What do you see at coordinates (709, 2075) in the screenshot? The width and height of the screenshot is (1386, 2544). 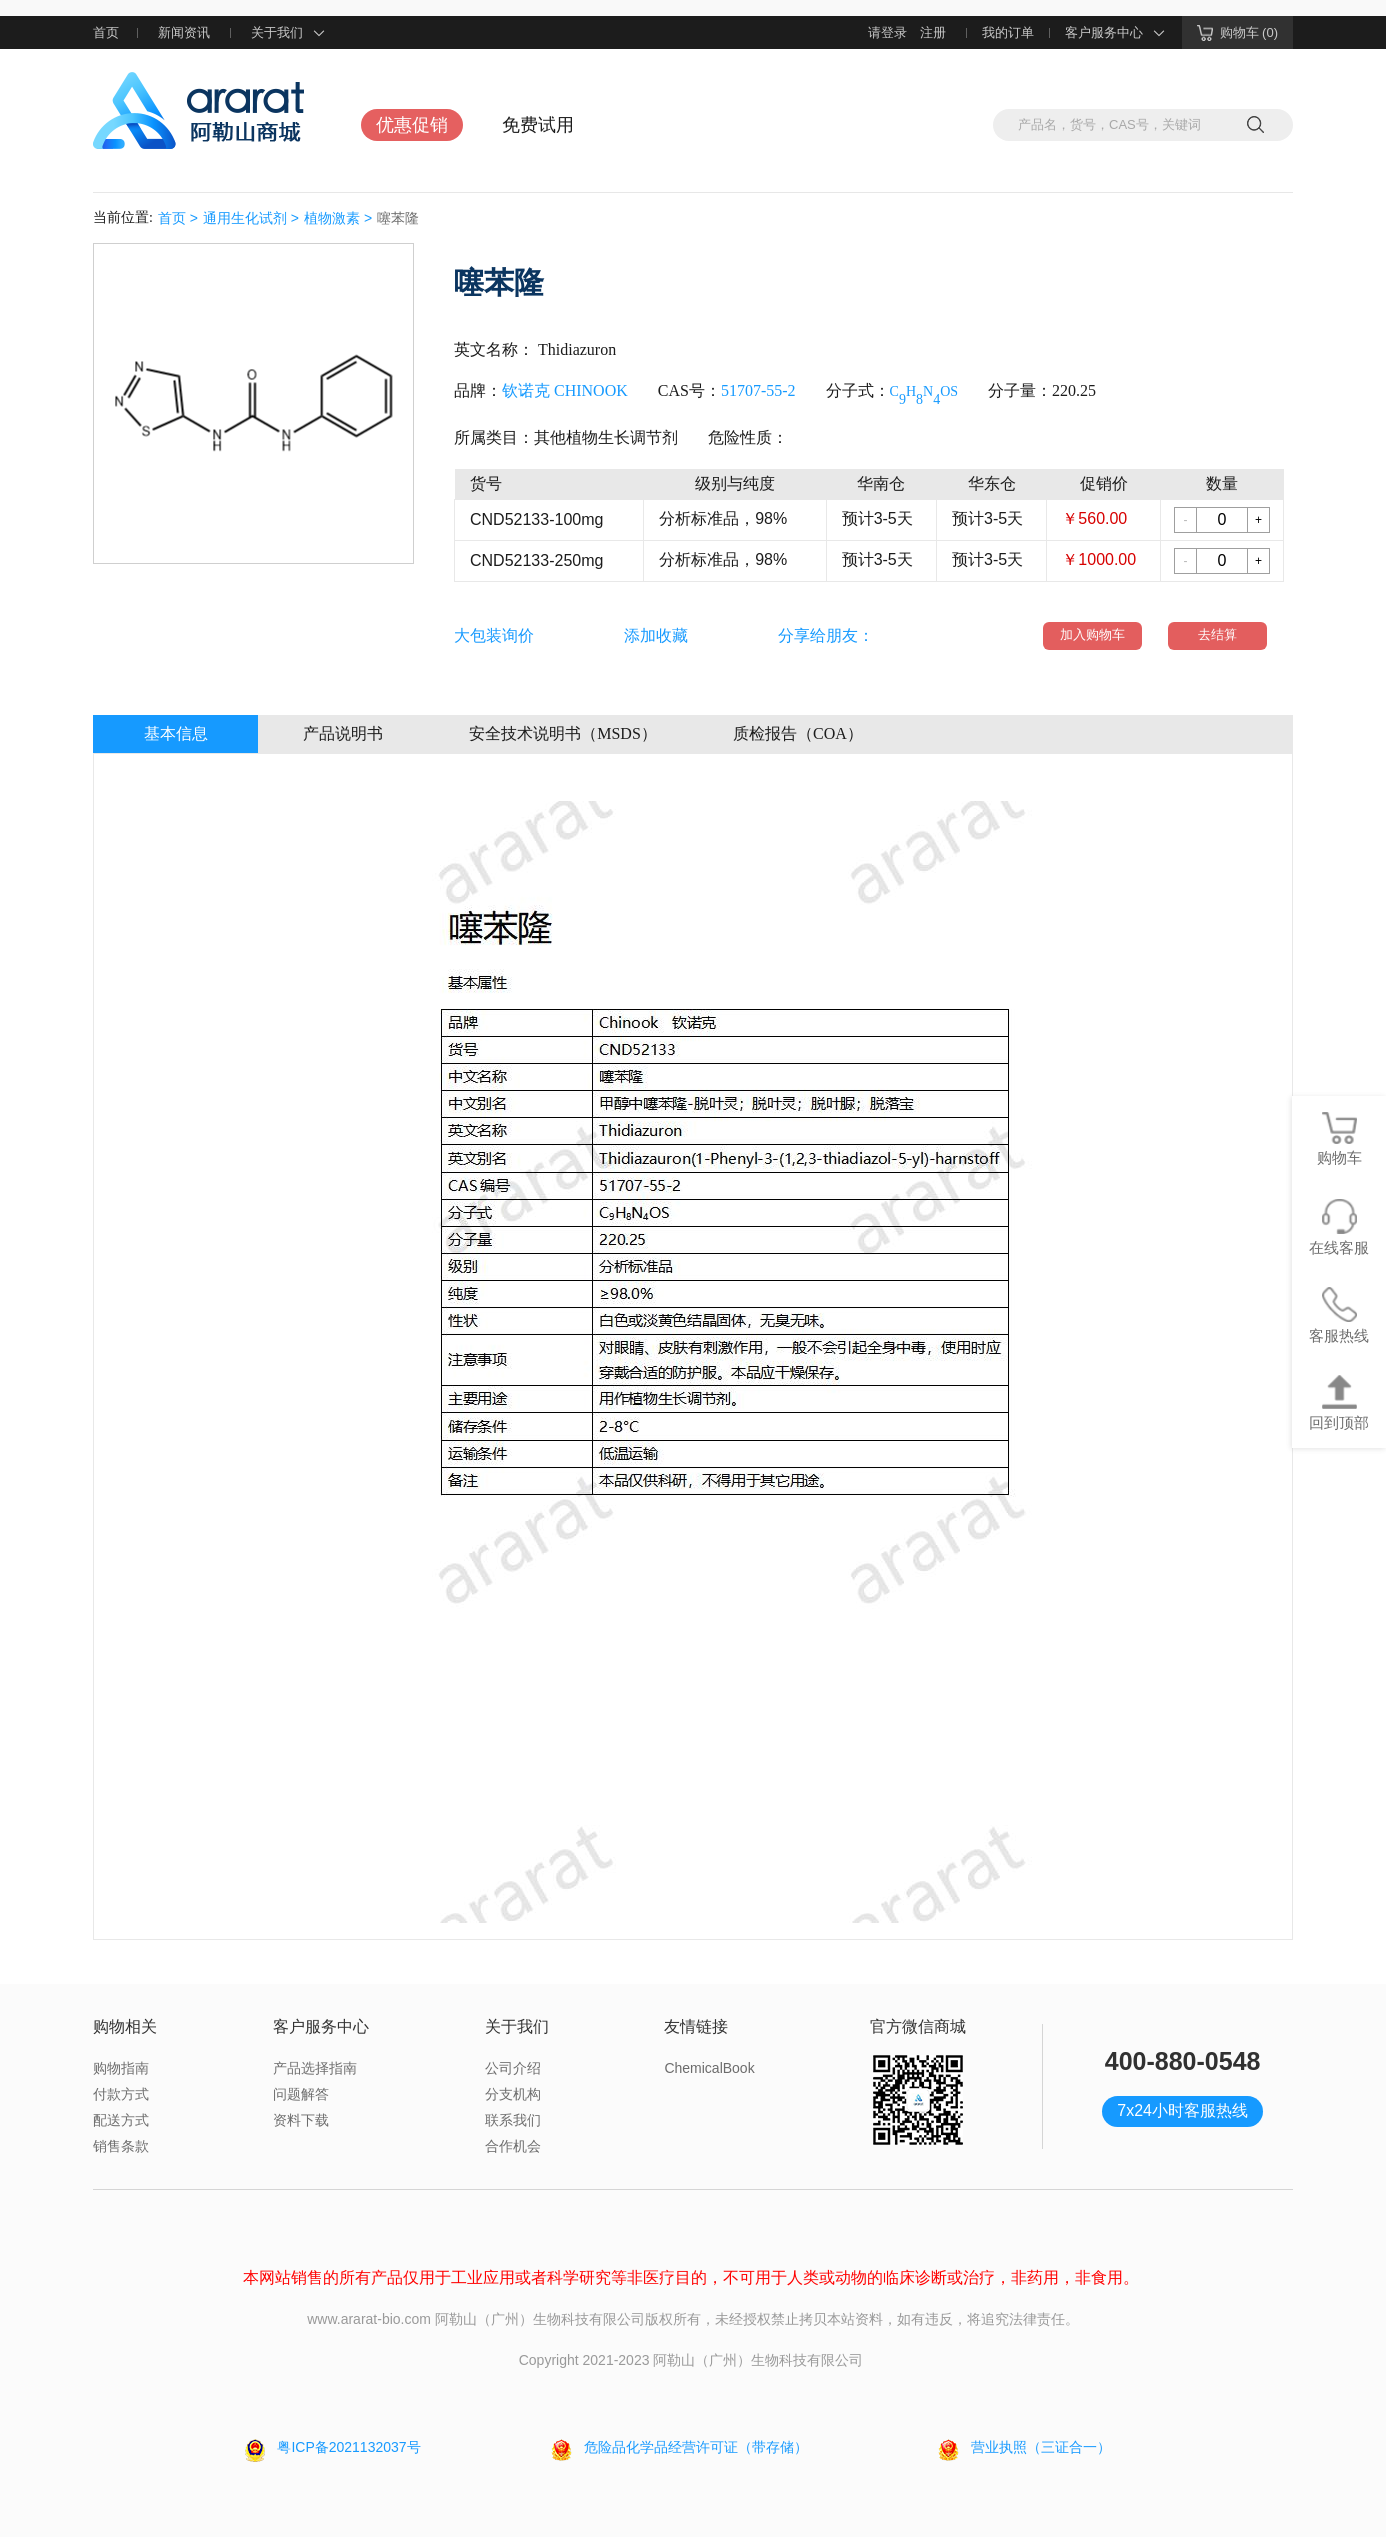 I see `ChemicalBook` at bounding box center [709, 2075].